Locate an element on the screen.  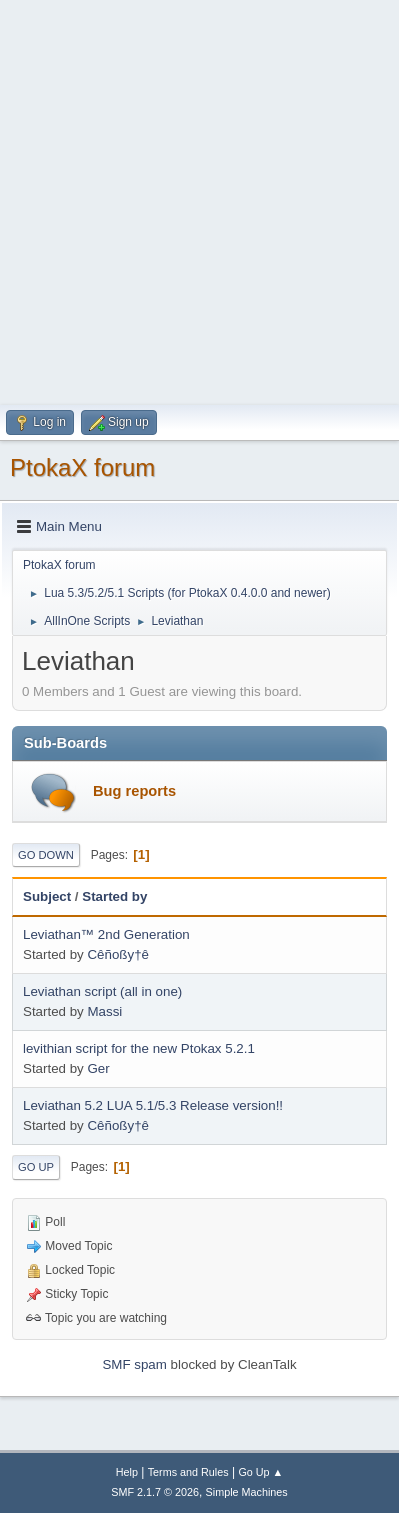
Terms and Rules is located at coordinates (188, 1472).